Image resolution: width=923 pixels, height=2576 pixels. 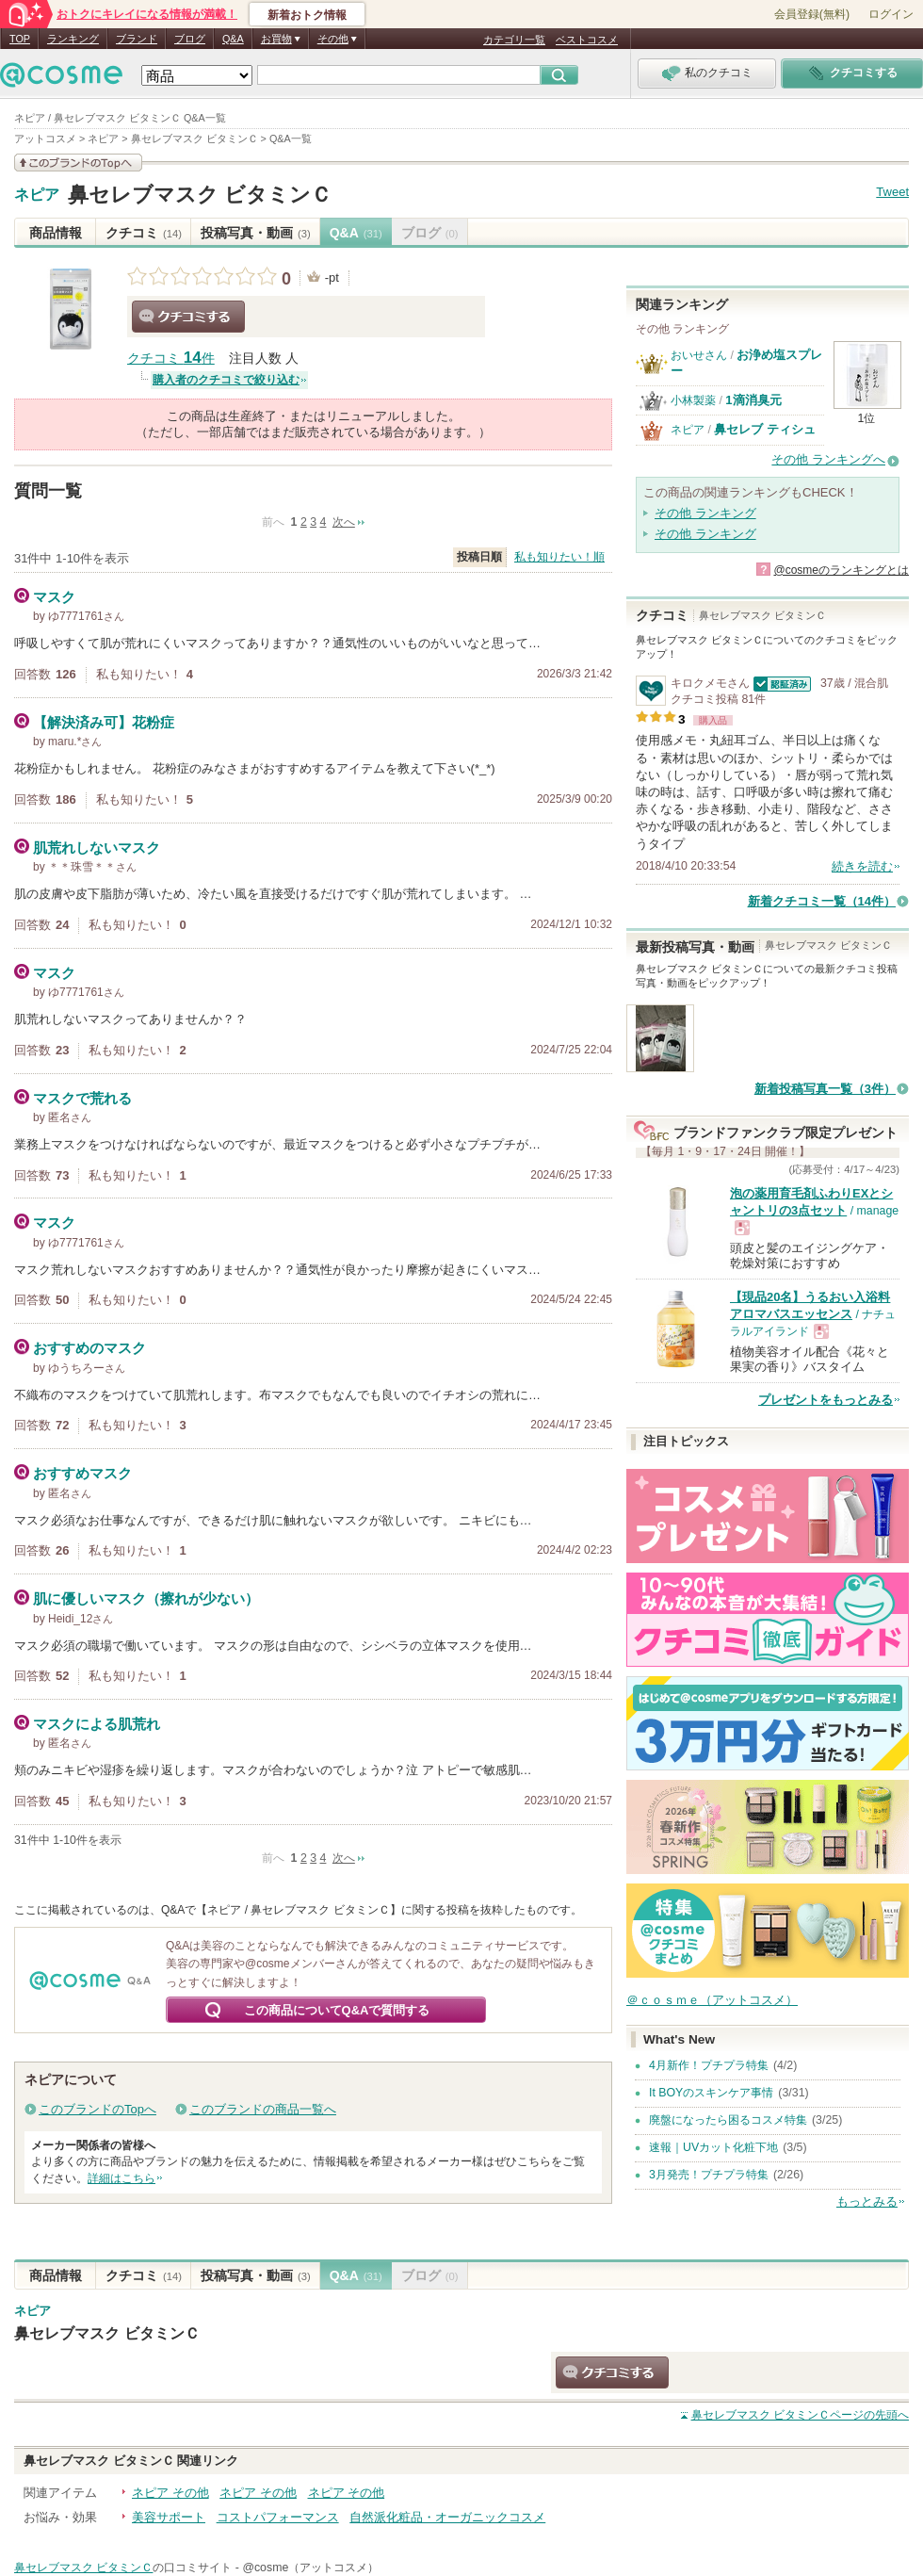 What do you see at coordinates (170, 2493) in the screenshot?
I see `ネピア その他` at bounding box center [170, 2493].